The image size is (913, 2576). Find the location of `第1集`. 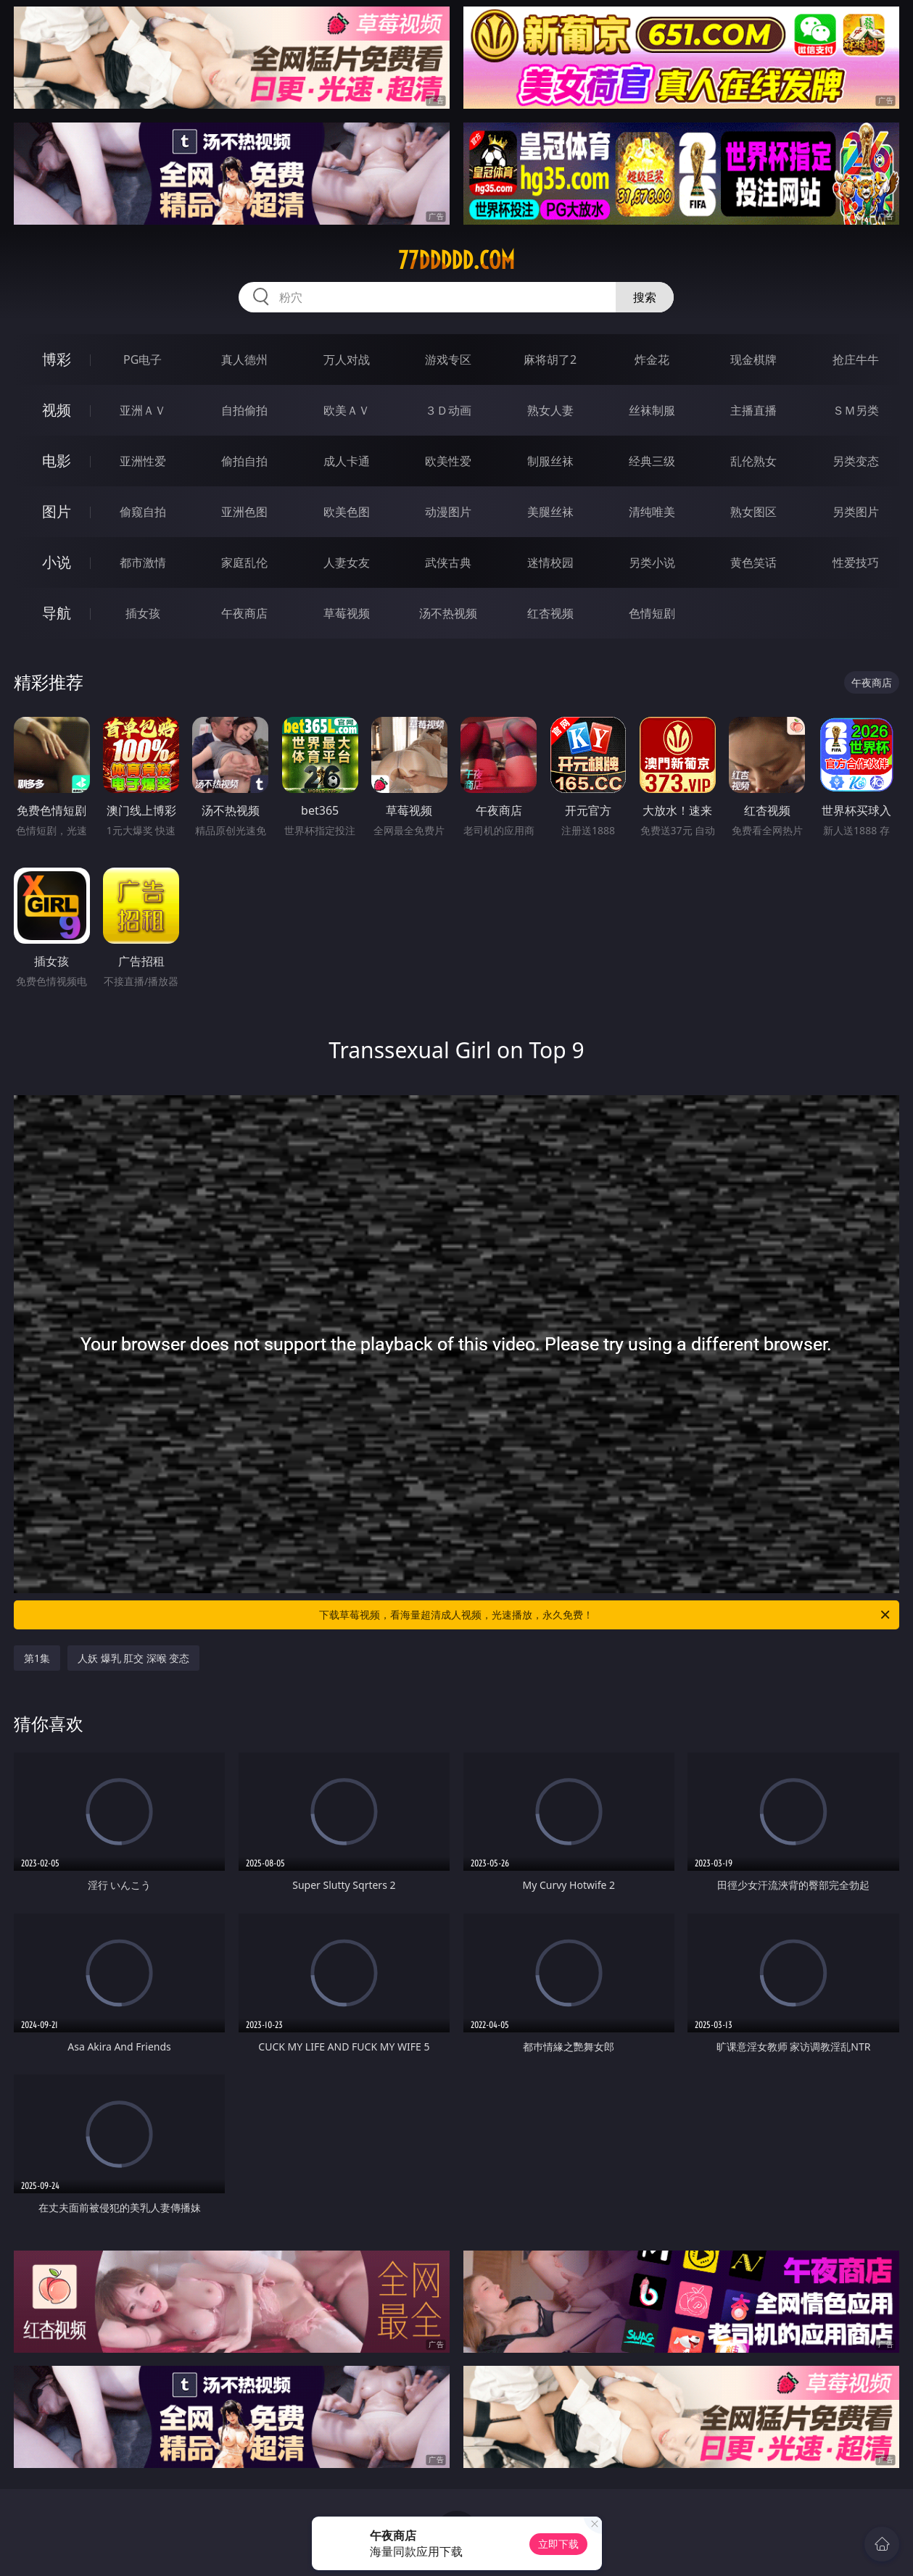

第1集 is located at coordinates (37, 1658).